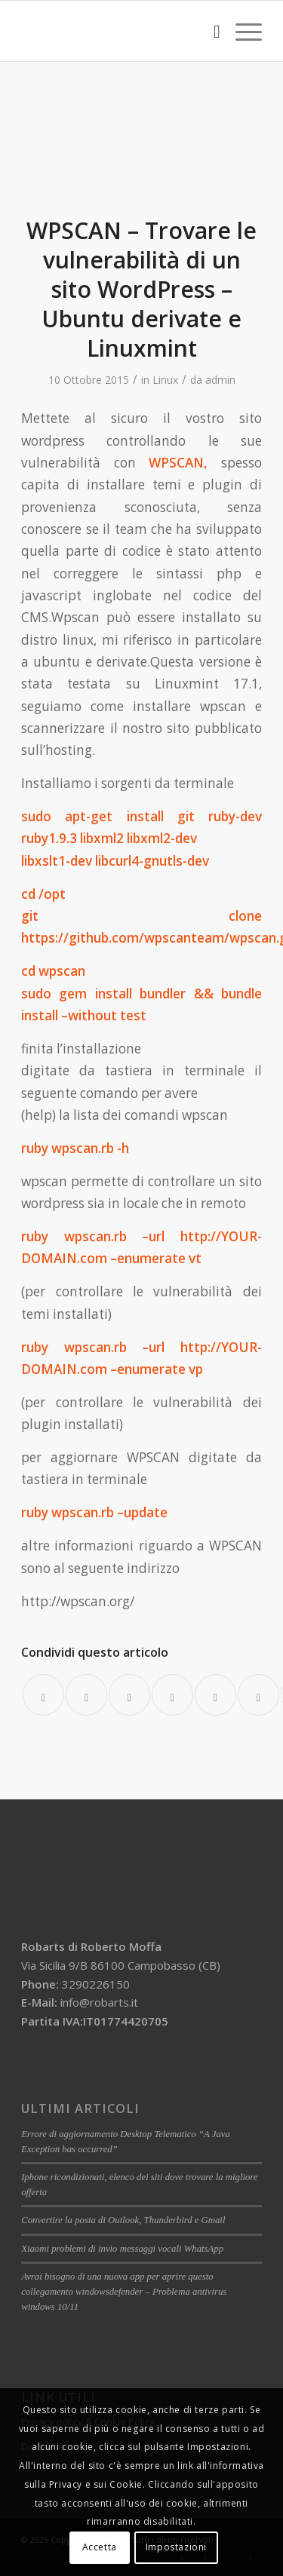 Image resolution: width=283 pixels, height=2576 pixels. What do you see at coordinates (220, 380) in the screenshot?
I see `admin` at bounding box center [220, 380].